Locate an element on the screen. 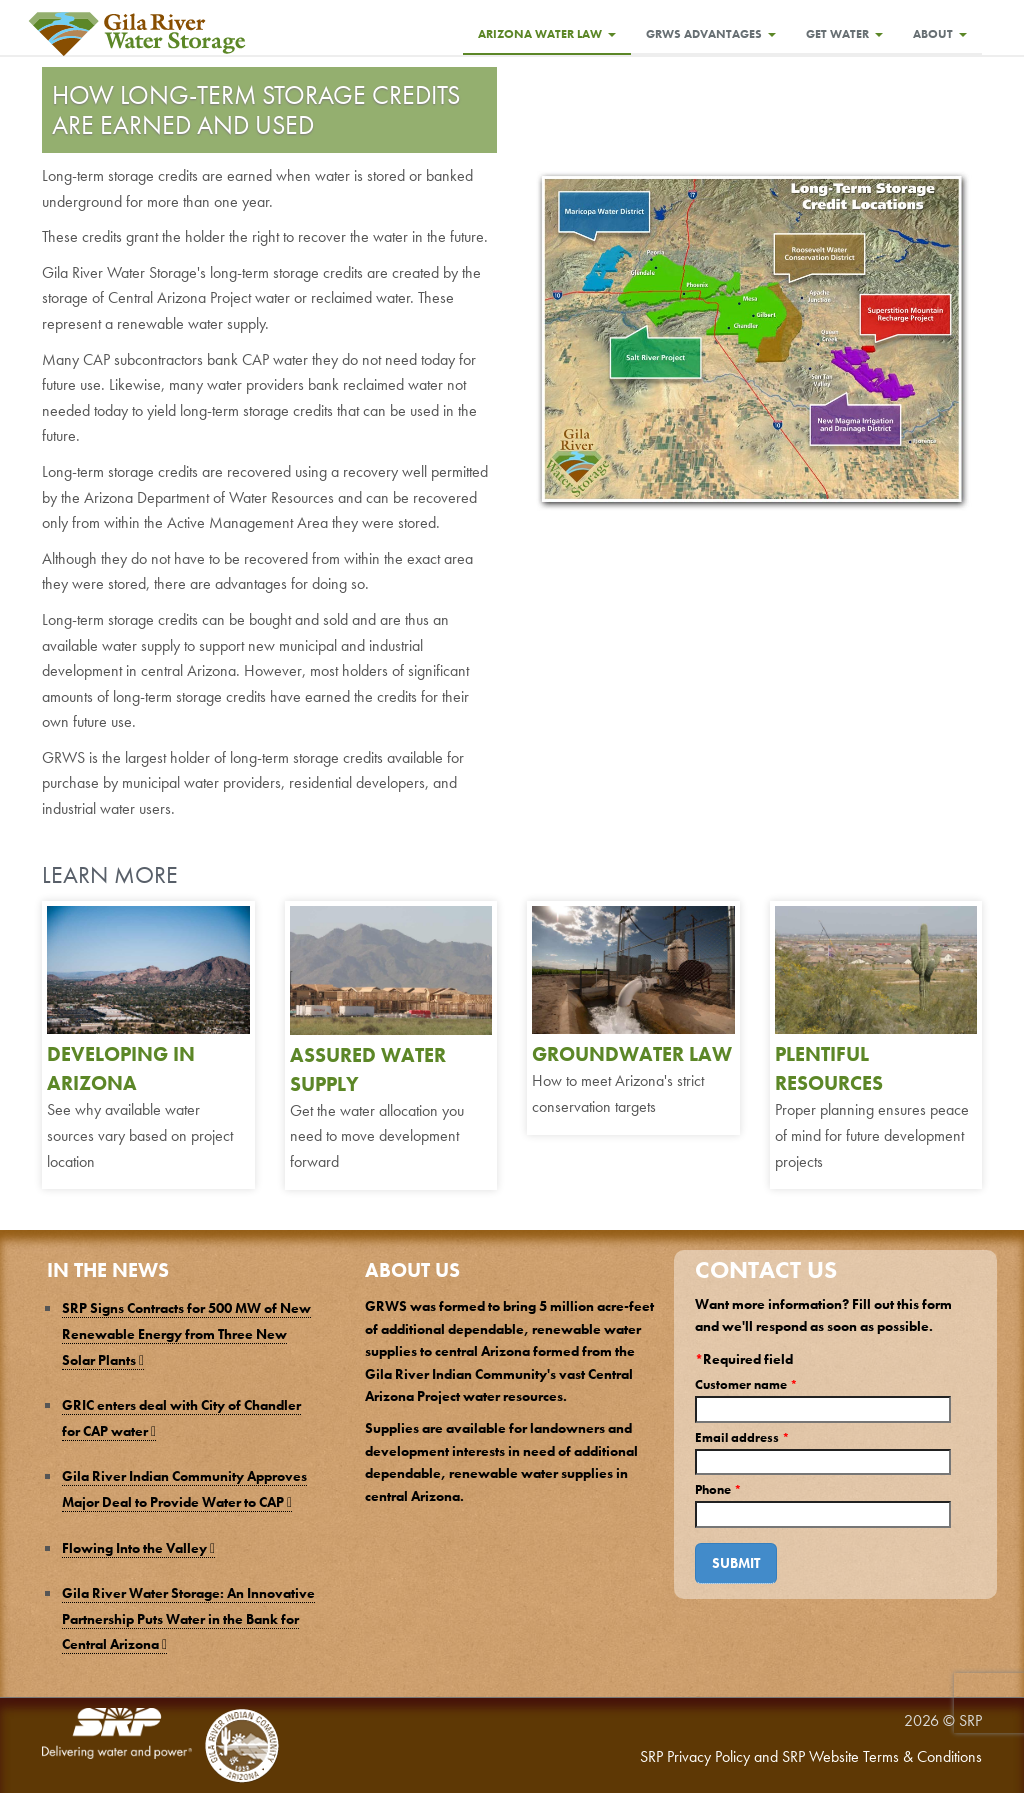  Gila River Water Storage: An Innovative Partnership Puts Water in the Bank for Central Arizona is located at coordinates (188, 1618).